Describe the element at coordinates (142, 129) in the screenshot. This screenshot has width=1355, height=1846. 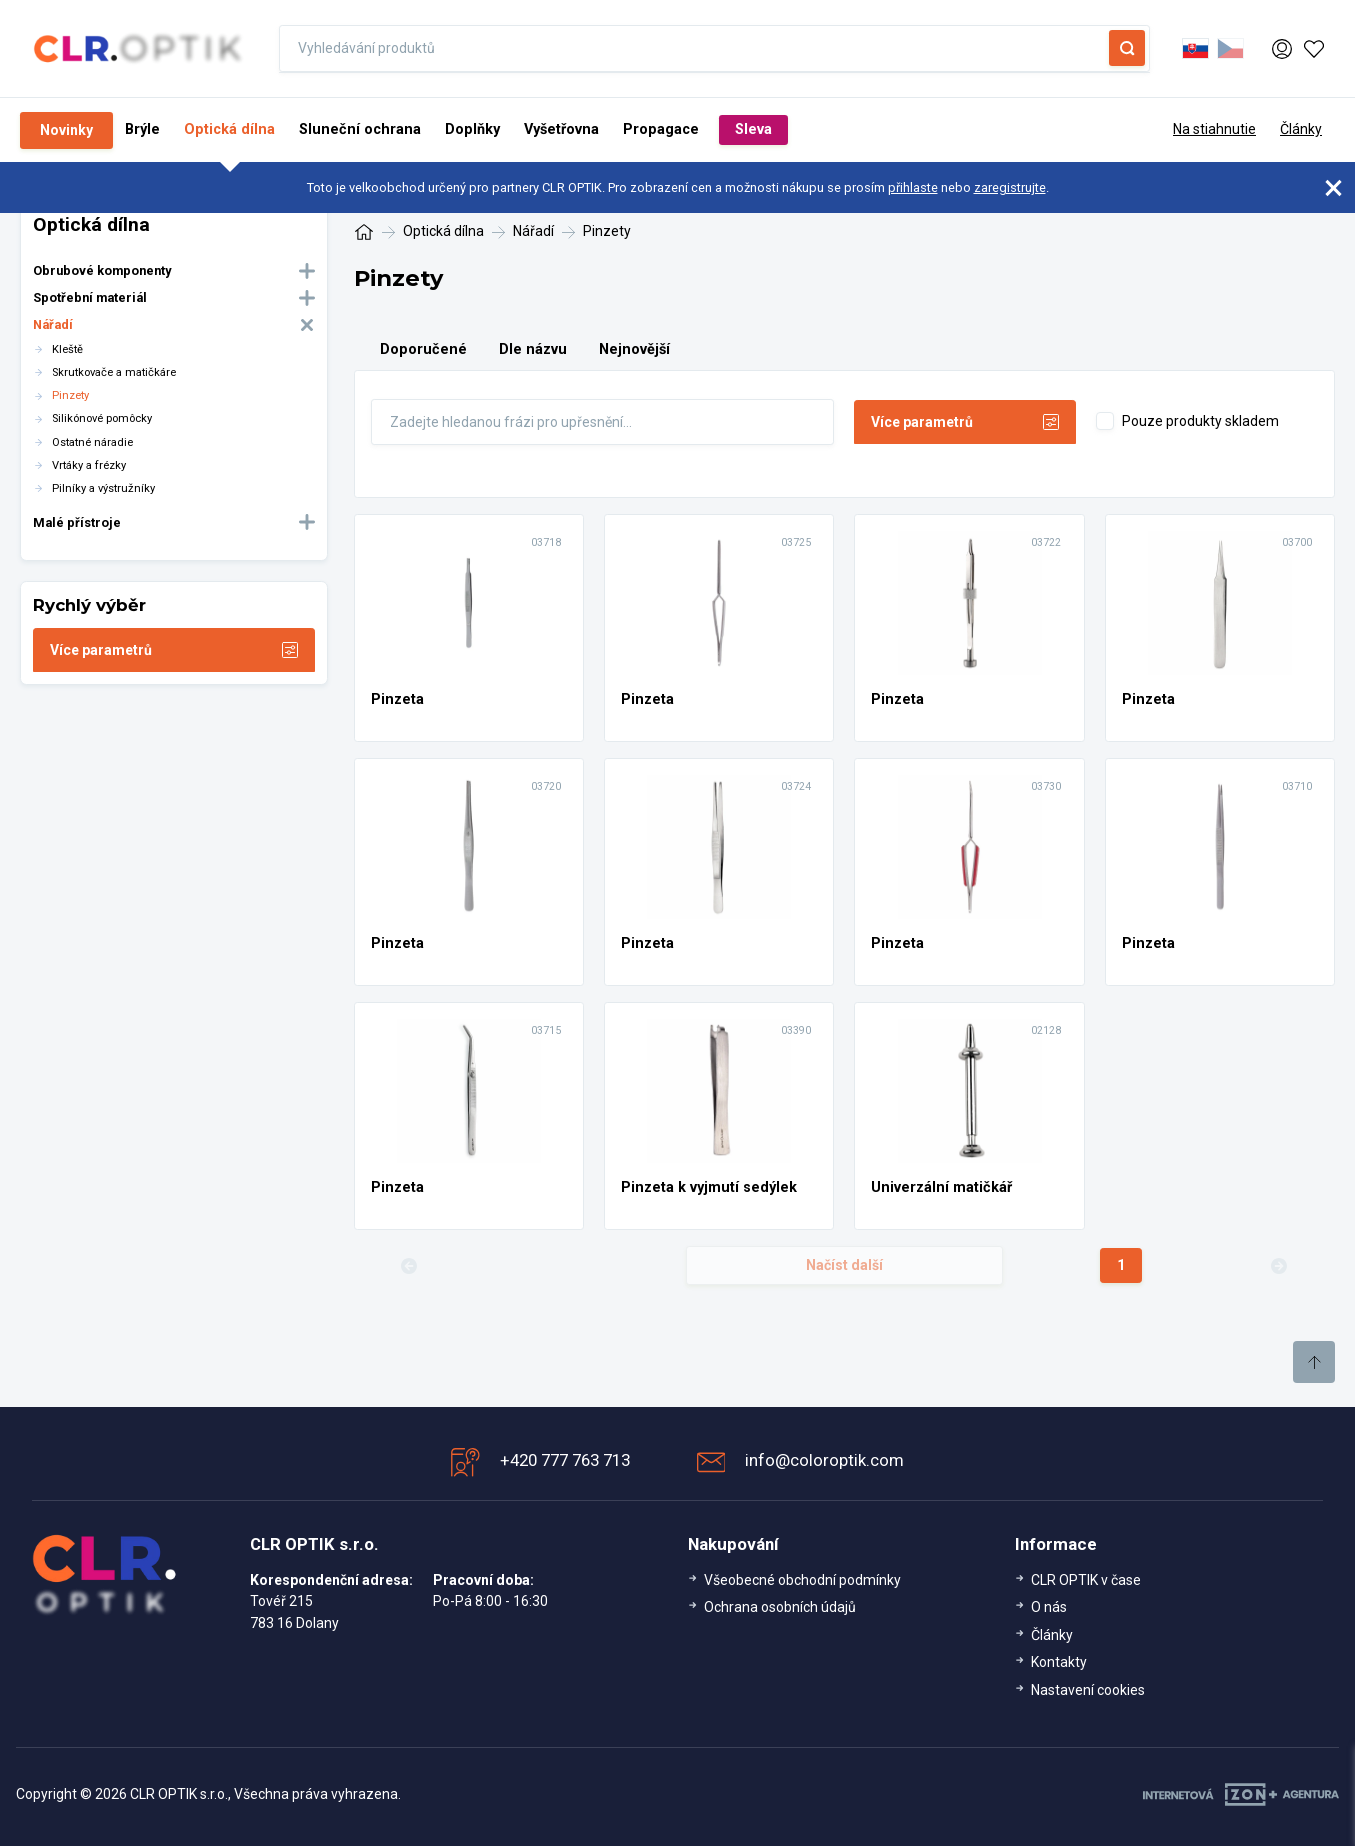
I see `Brýle` at that location.